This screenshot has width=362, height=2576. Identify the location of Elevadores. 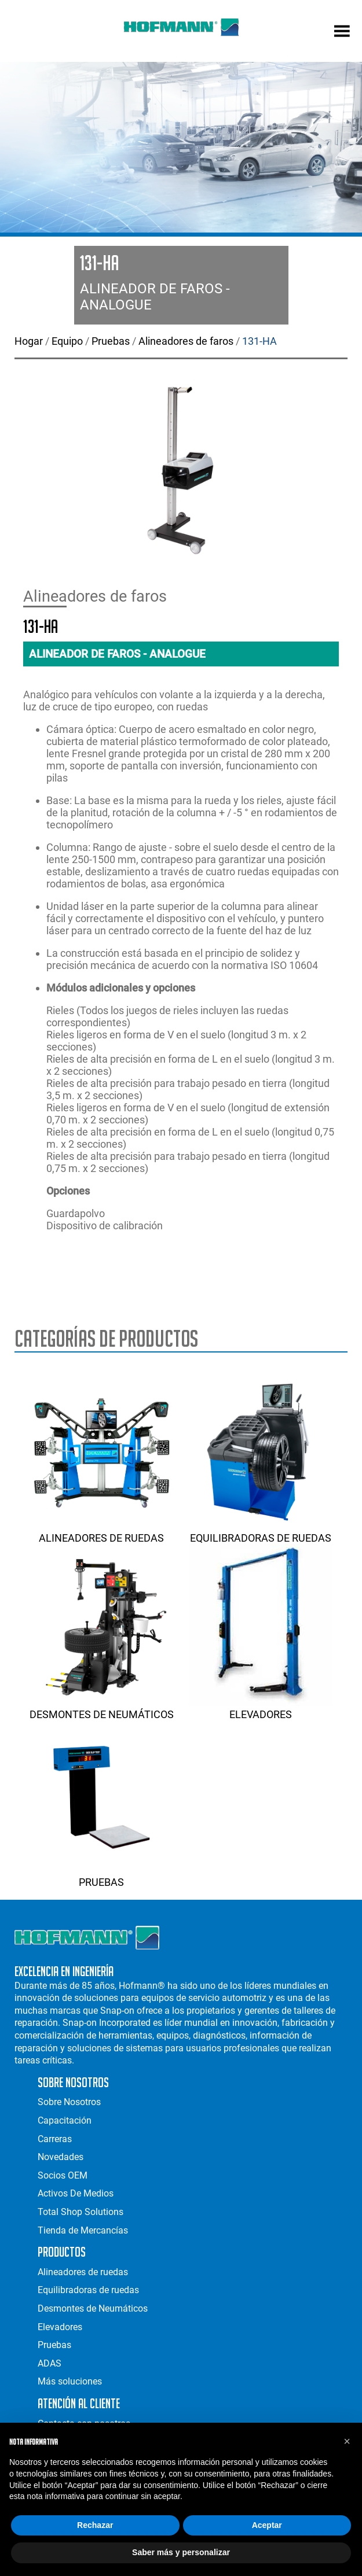
(260, 1708).